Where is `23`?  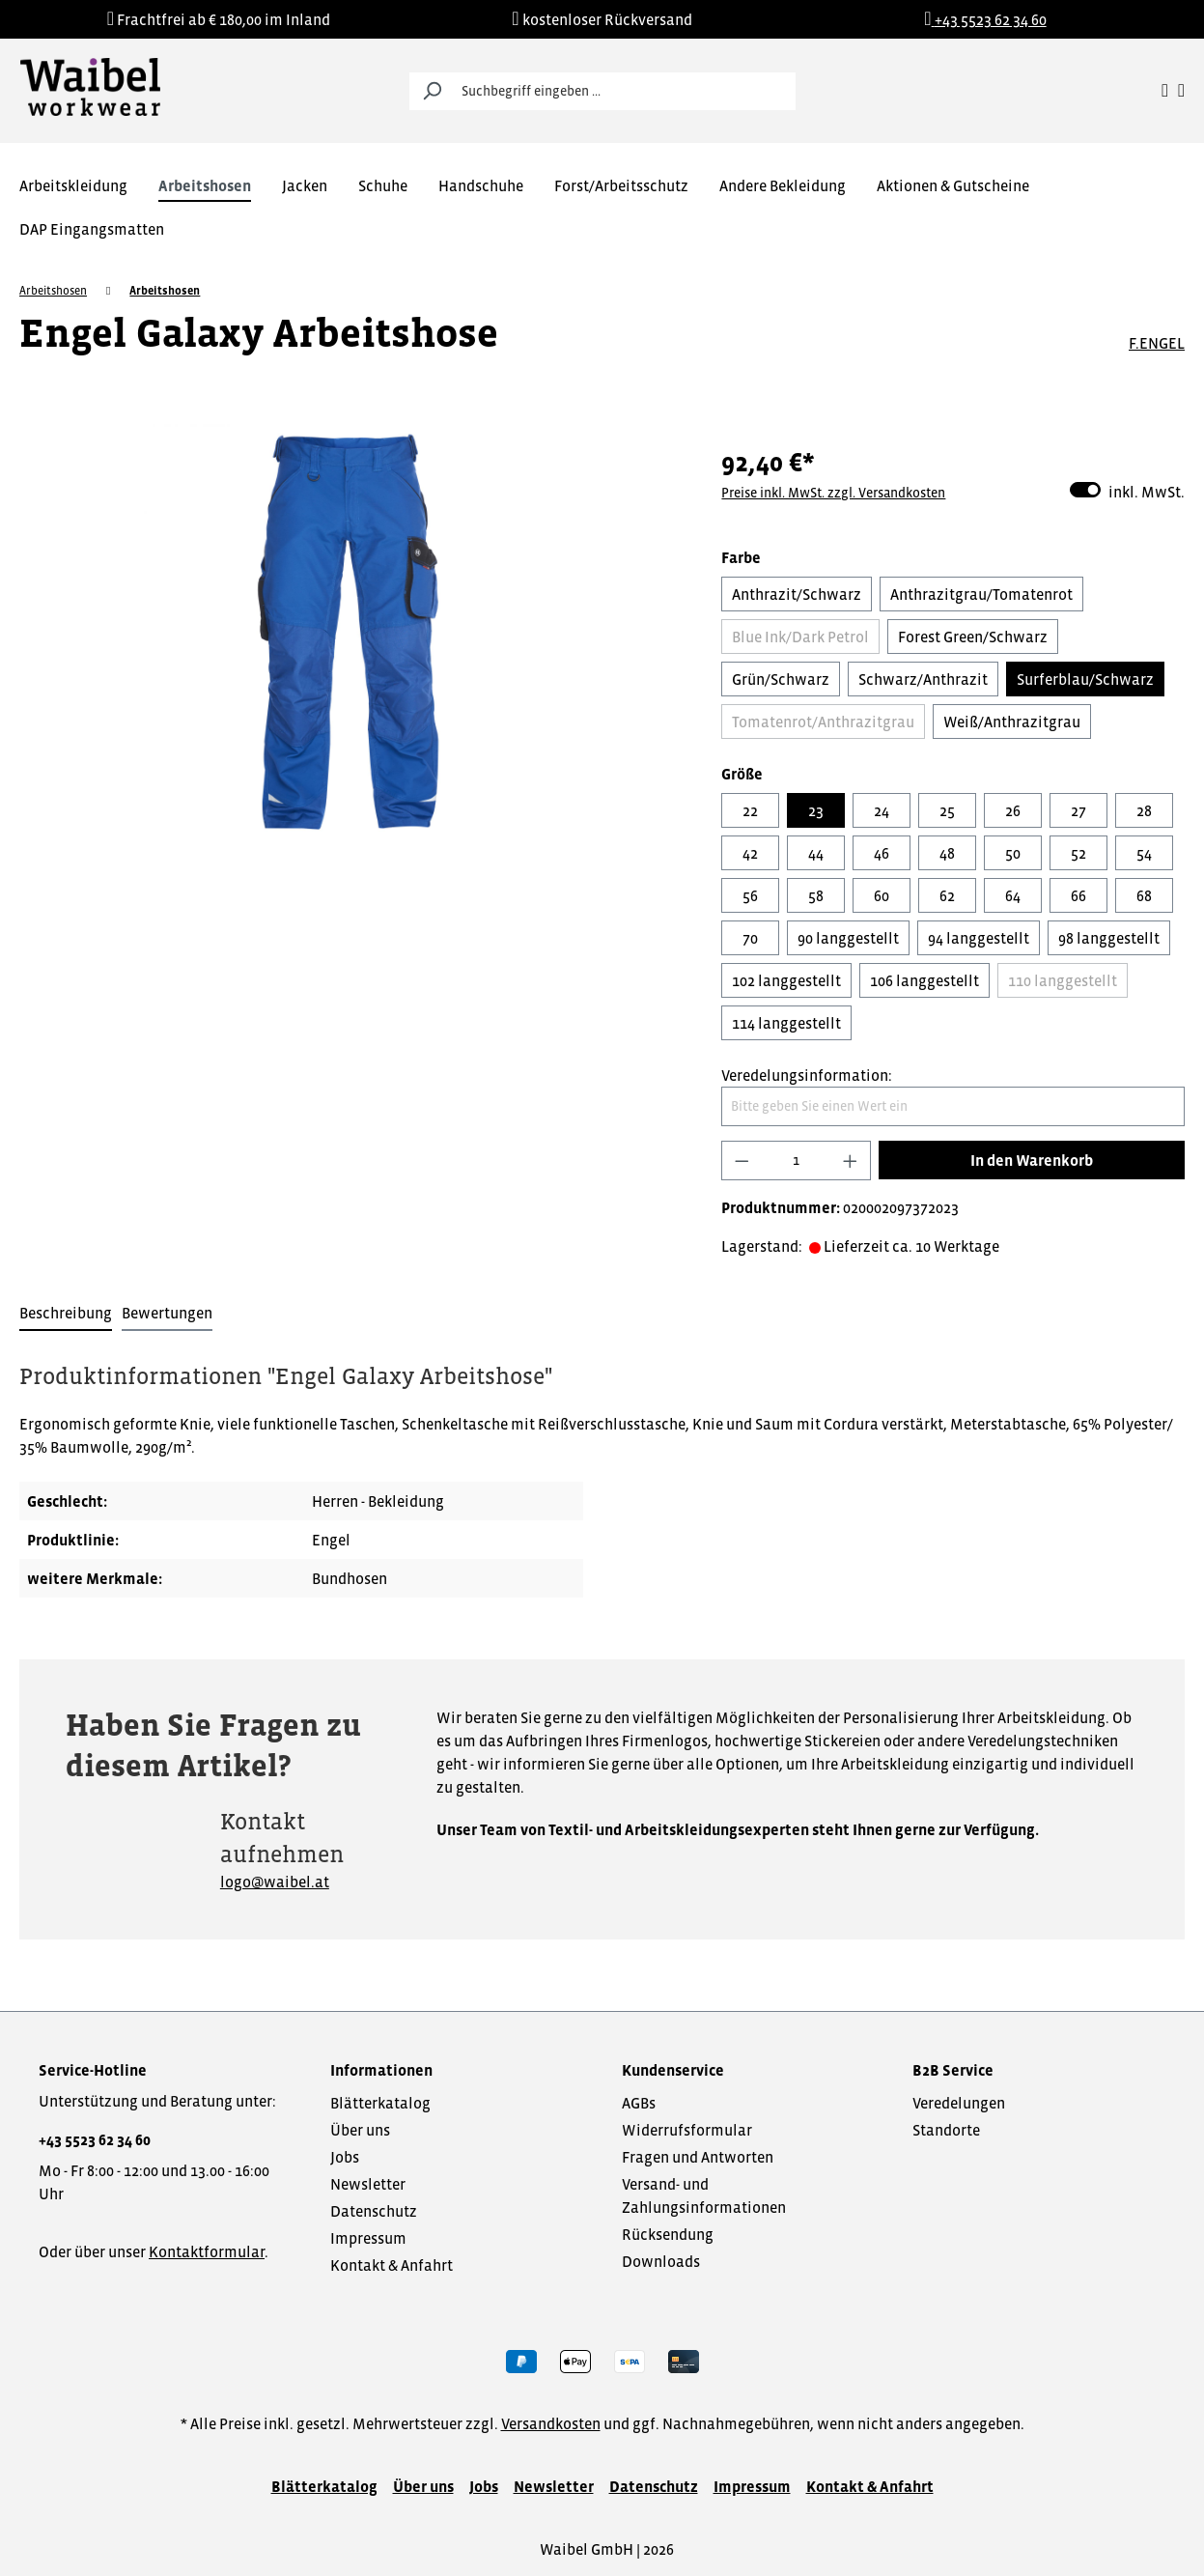 23 is located at coordinates (816, 810).